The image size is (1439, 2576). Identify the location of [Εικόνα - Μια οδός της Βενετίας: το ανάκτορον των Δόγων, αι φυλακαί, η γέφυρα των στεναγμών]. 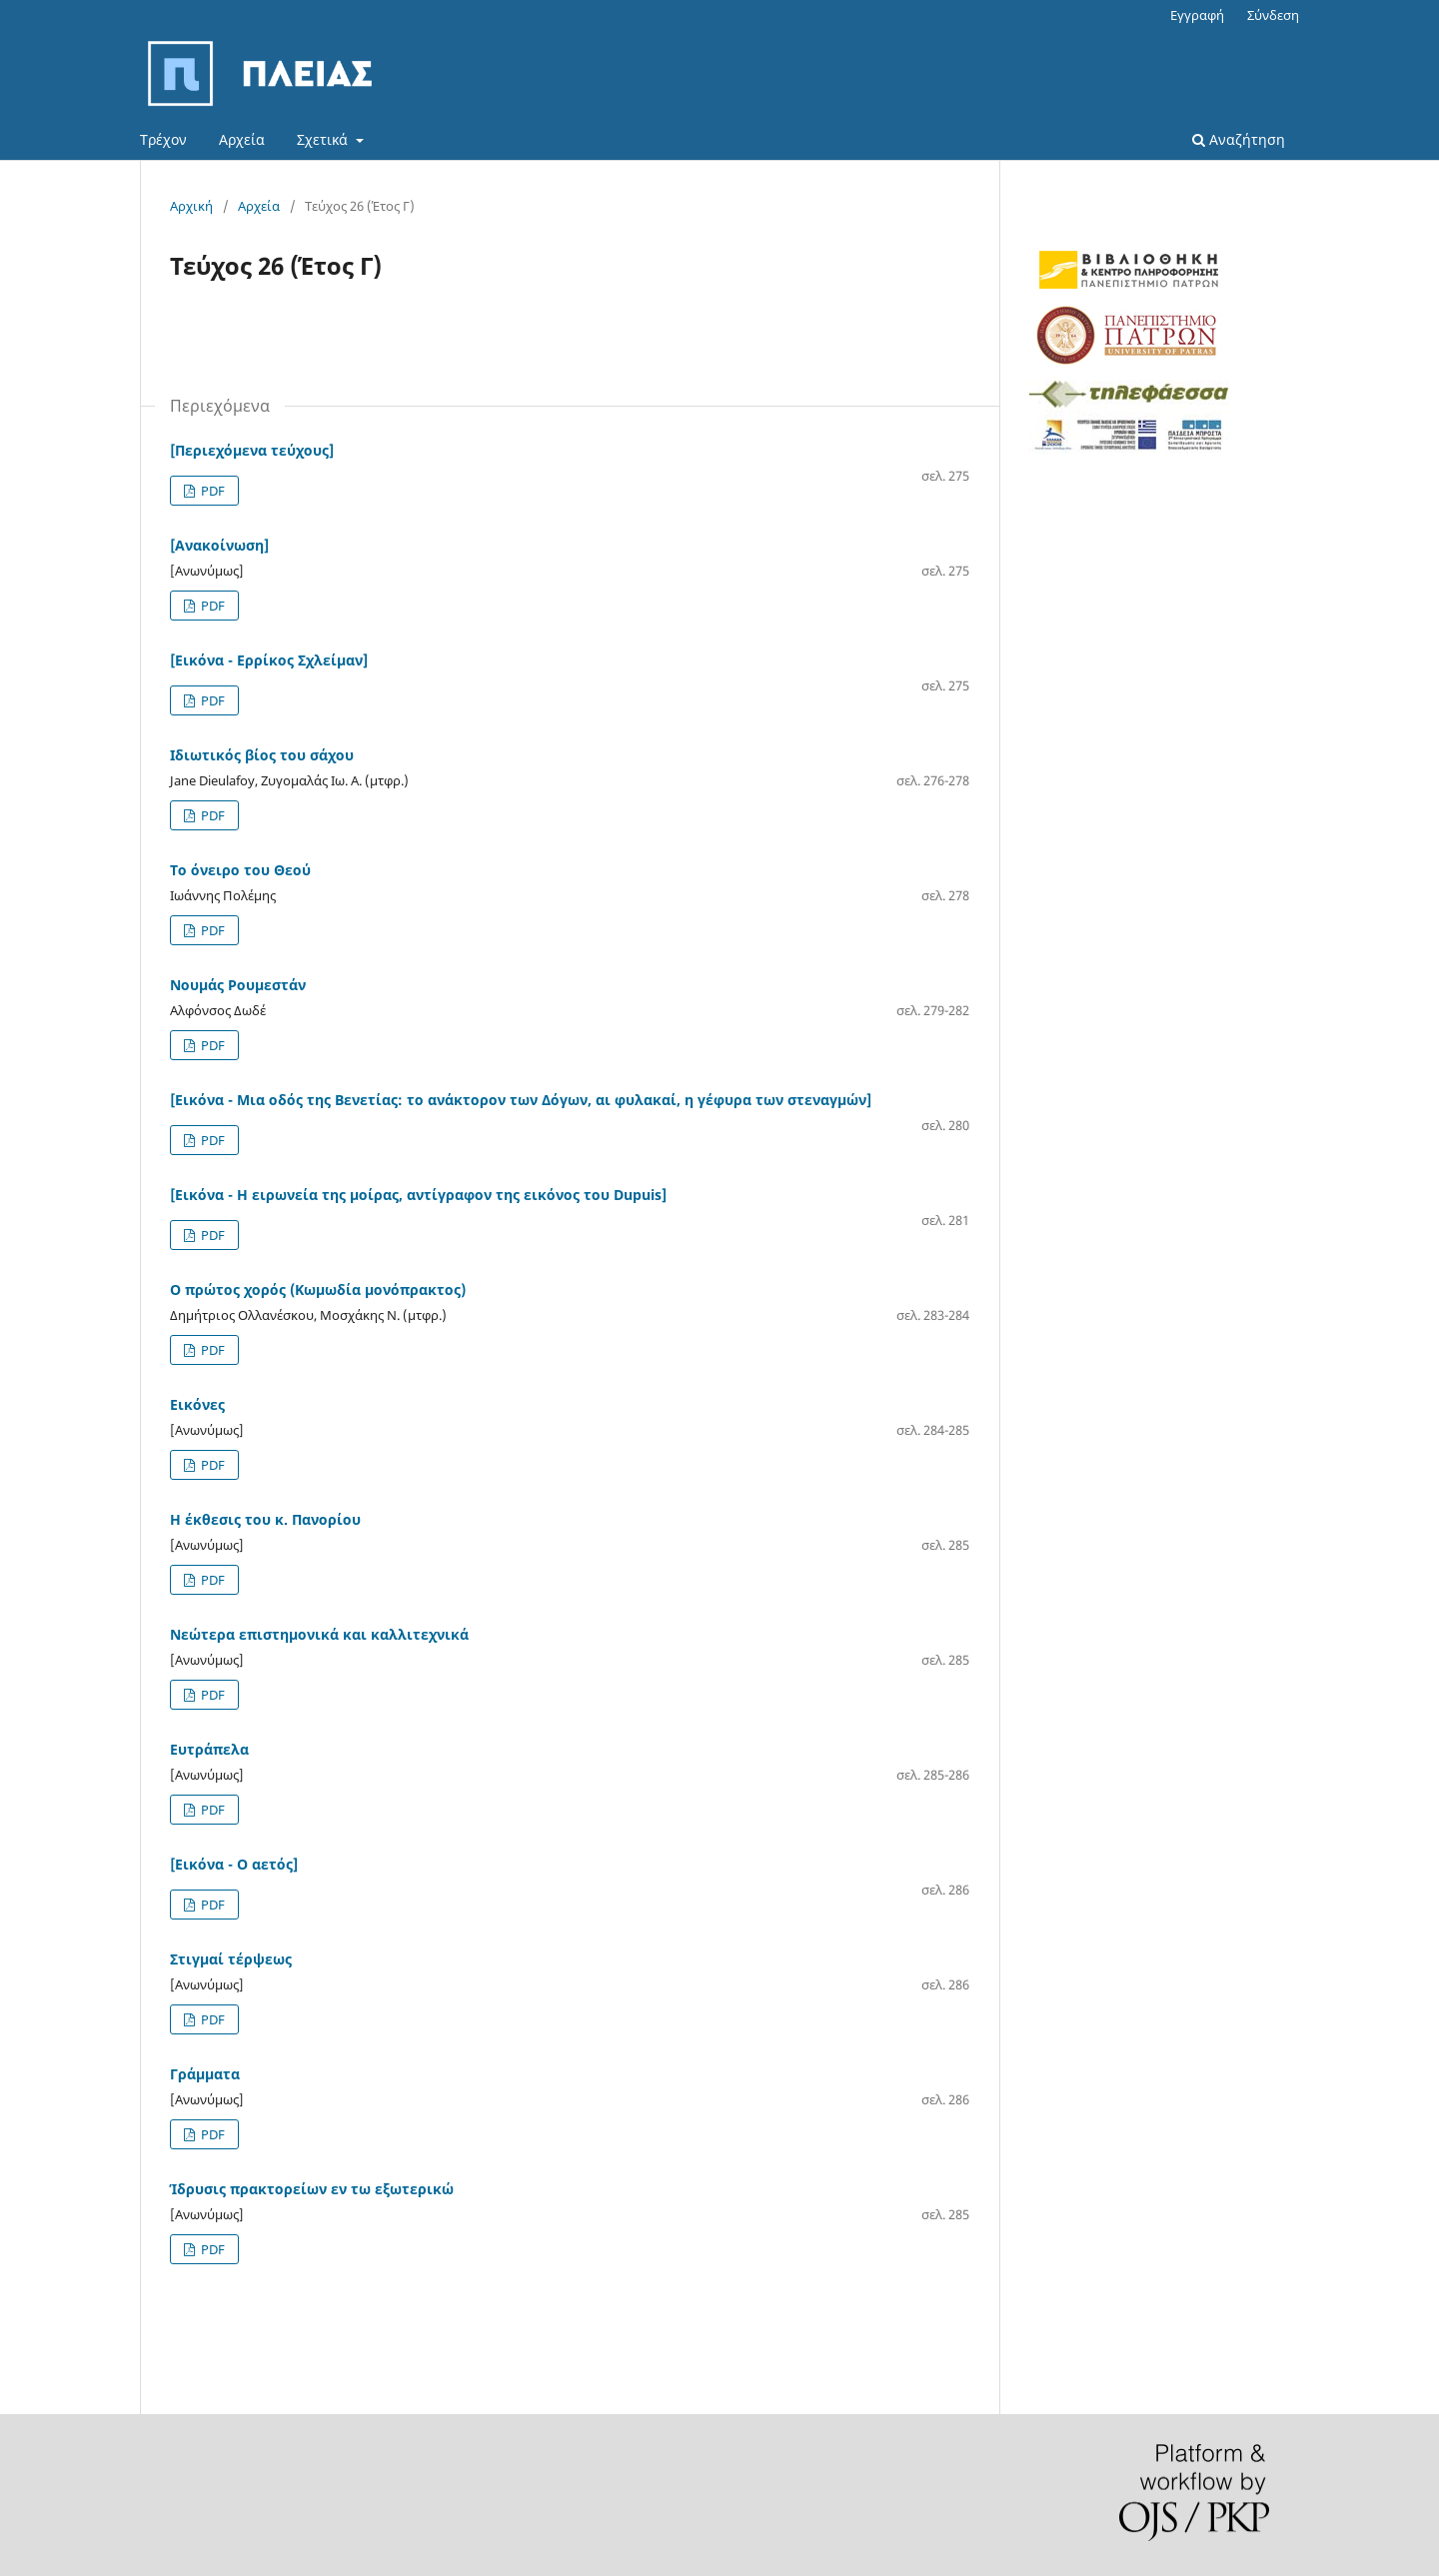
(520, 1099).